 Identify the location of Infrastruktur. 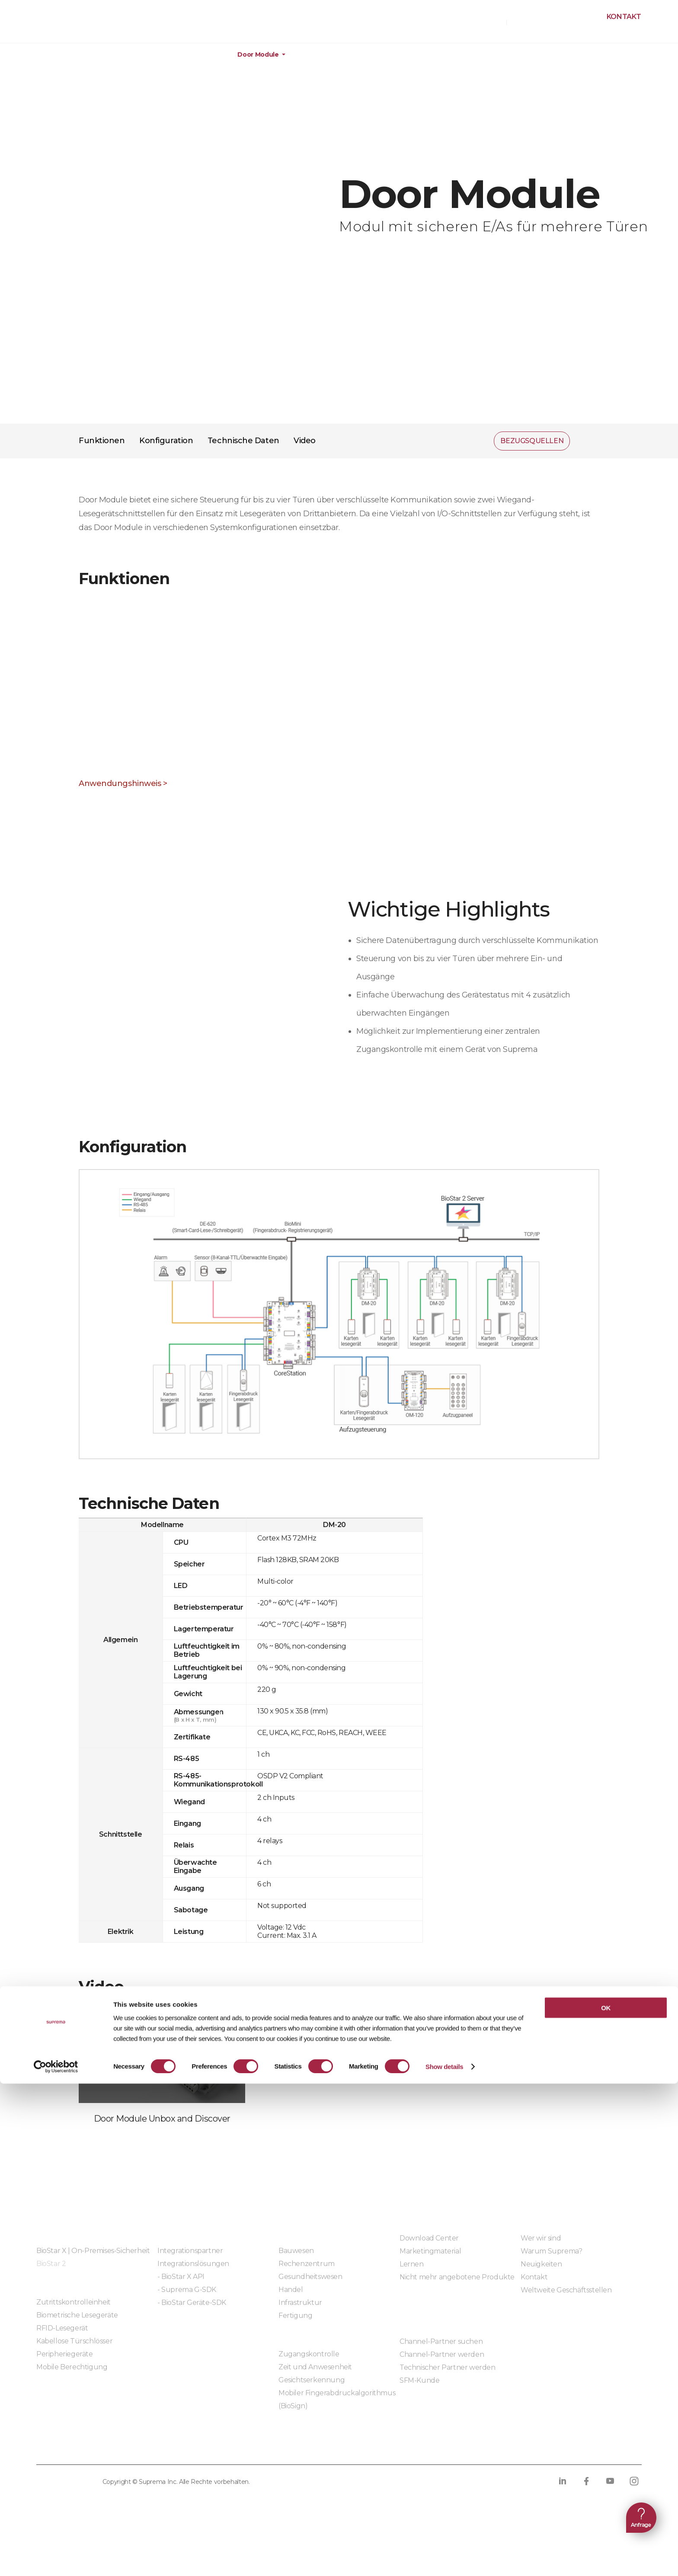
(300, 2302).